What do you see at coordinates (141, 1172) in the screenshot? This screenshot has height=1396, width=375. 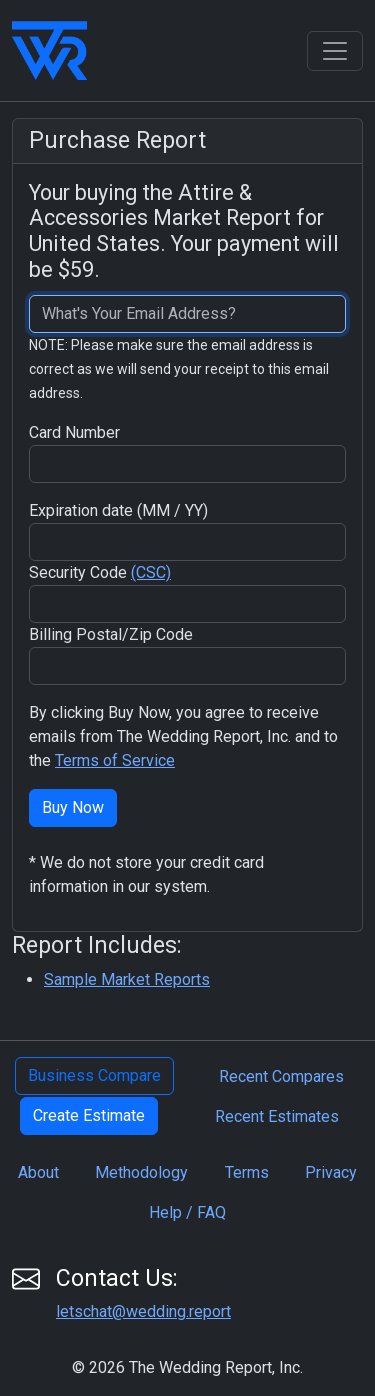 I see `Methodology` at bounding box center [141, 1172].